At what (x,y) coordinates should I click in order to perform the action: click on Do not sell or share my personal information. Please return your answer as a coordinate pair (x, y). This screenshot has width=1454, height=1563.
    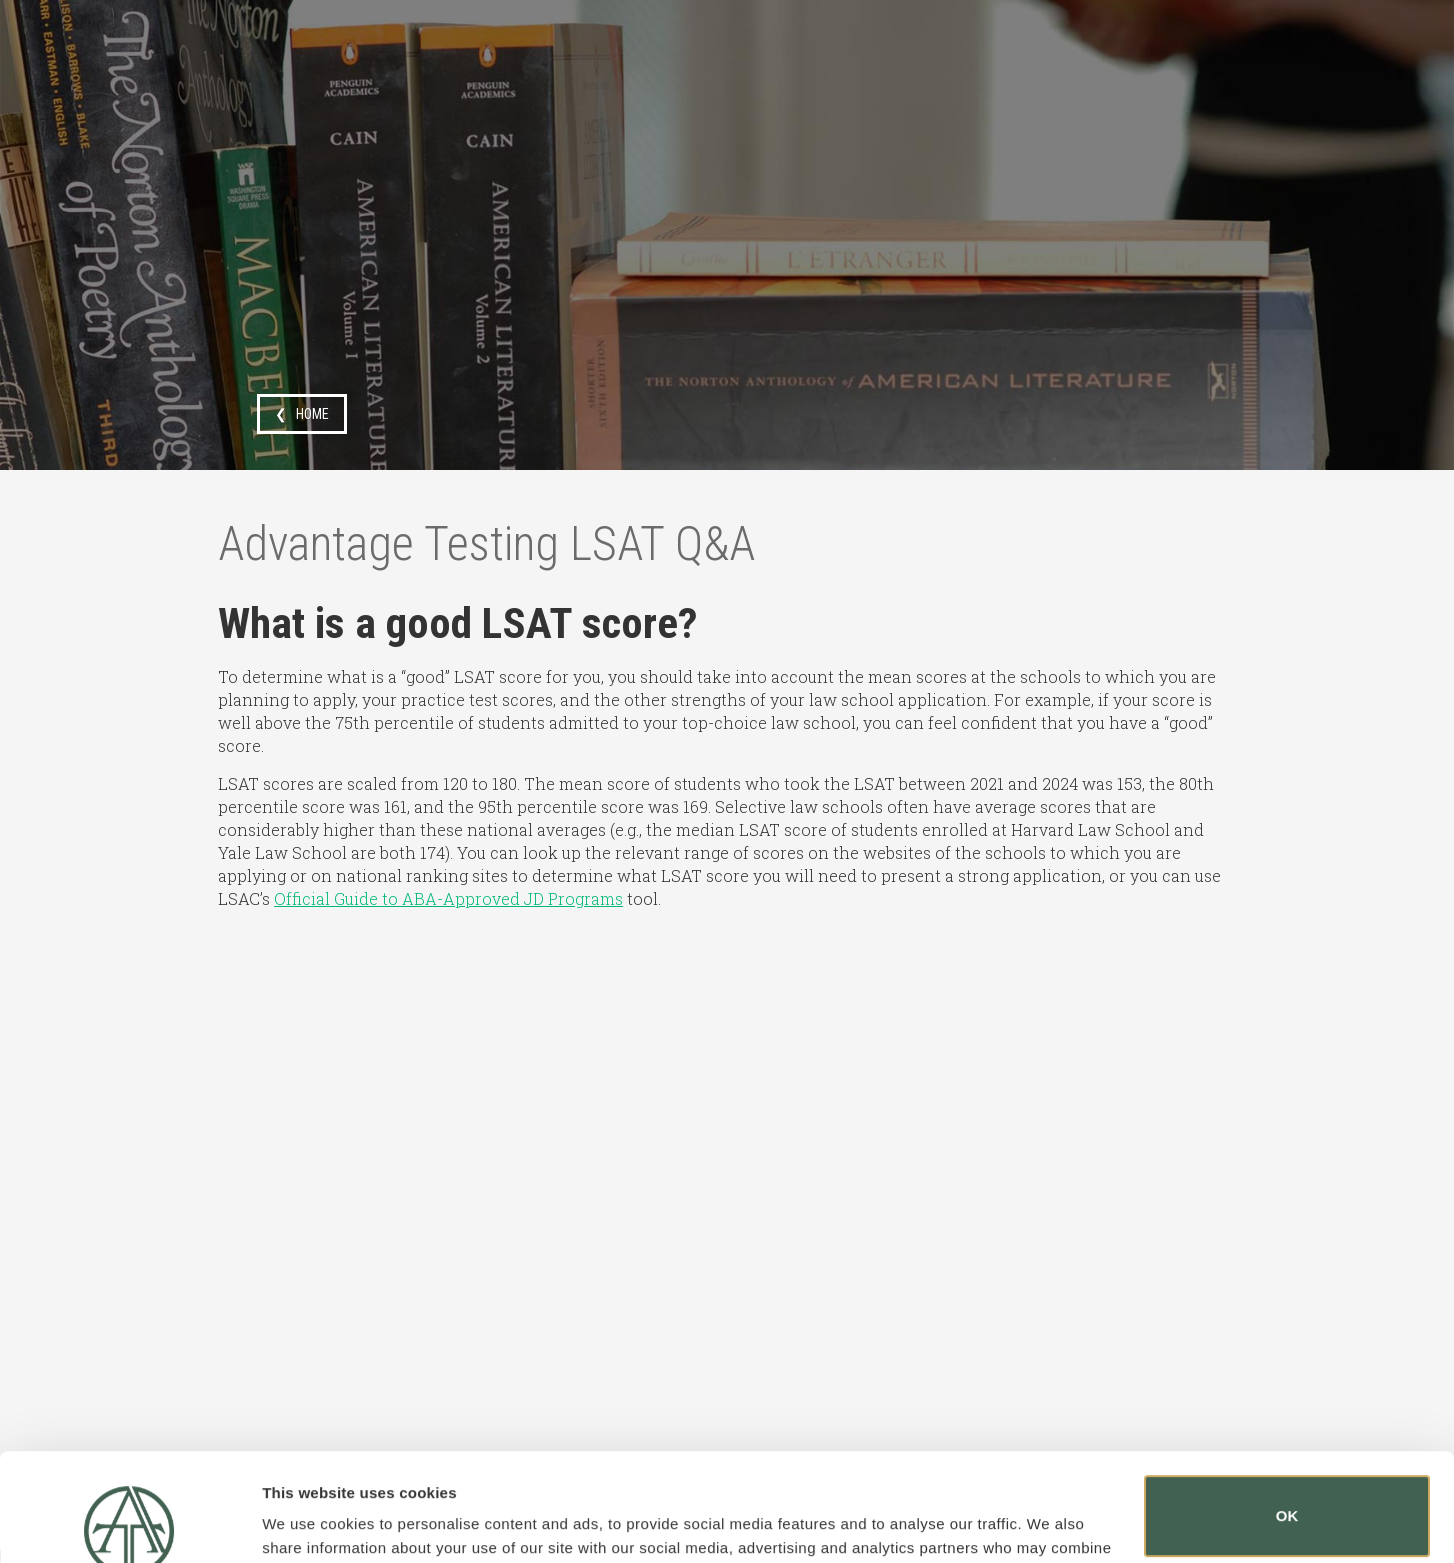
    Looking at the image, I should click on (1287, 1497).